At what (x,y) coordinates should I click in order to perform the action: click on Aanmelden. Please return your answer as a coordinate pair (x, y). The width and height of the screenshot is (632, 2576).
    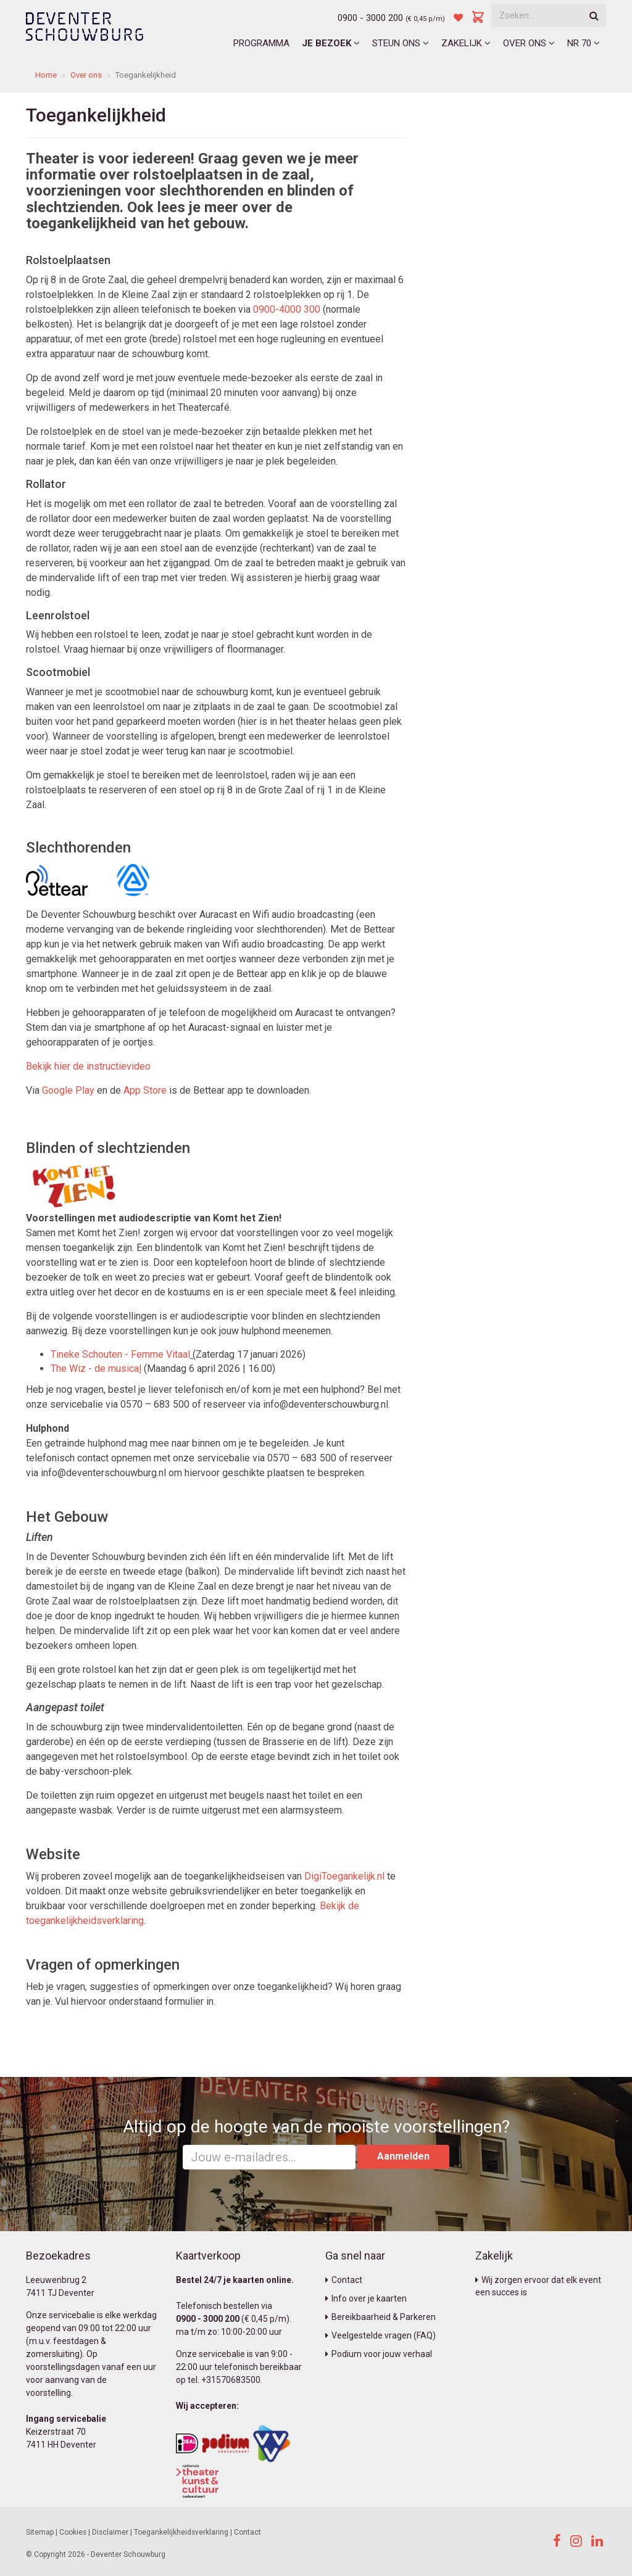
    Looking at the image, I should click on (403, 2156).